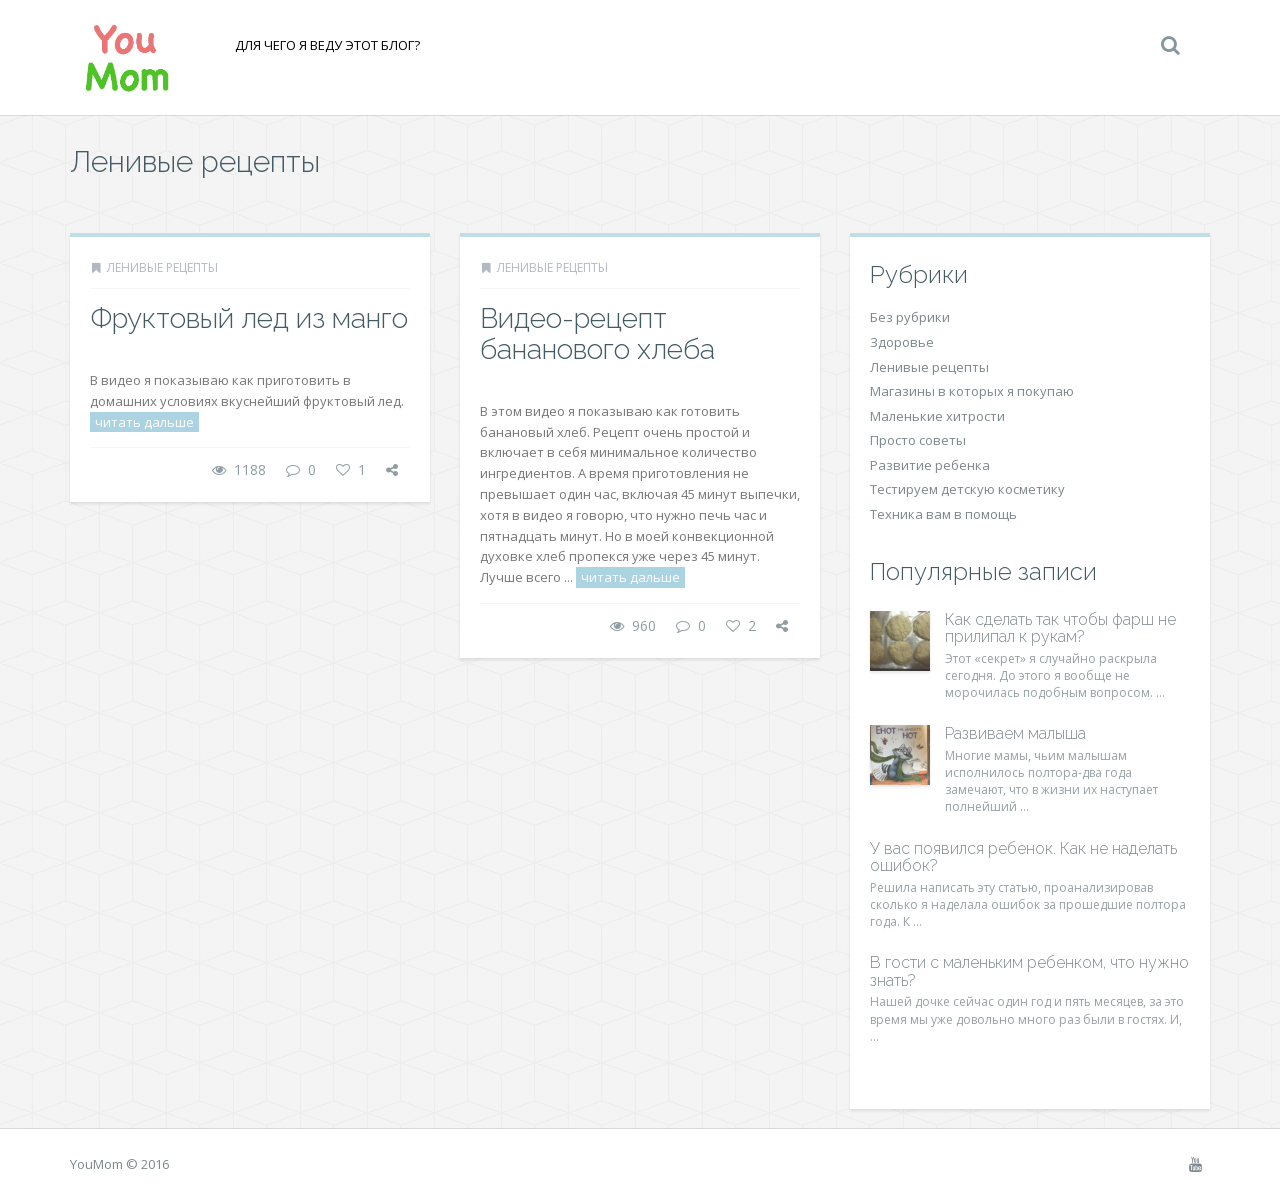 The image size is (1280, 1199). I want to click on Здоровье, so click(902, 342).